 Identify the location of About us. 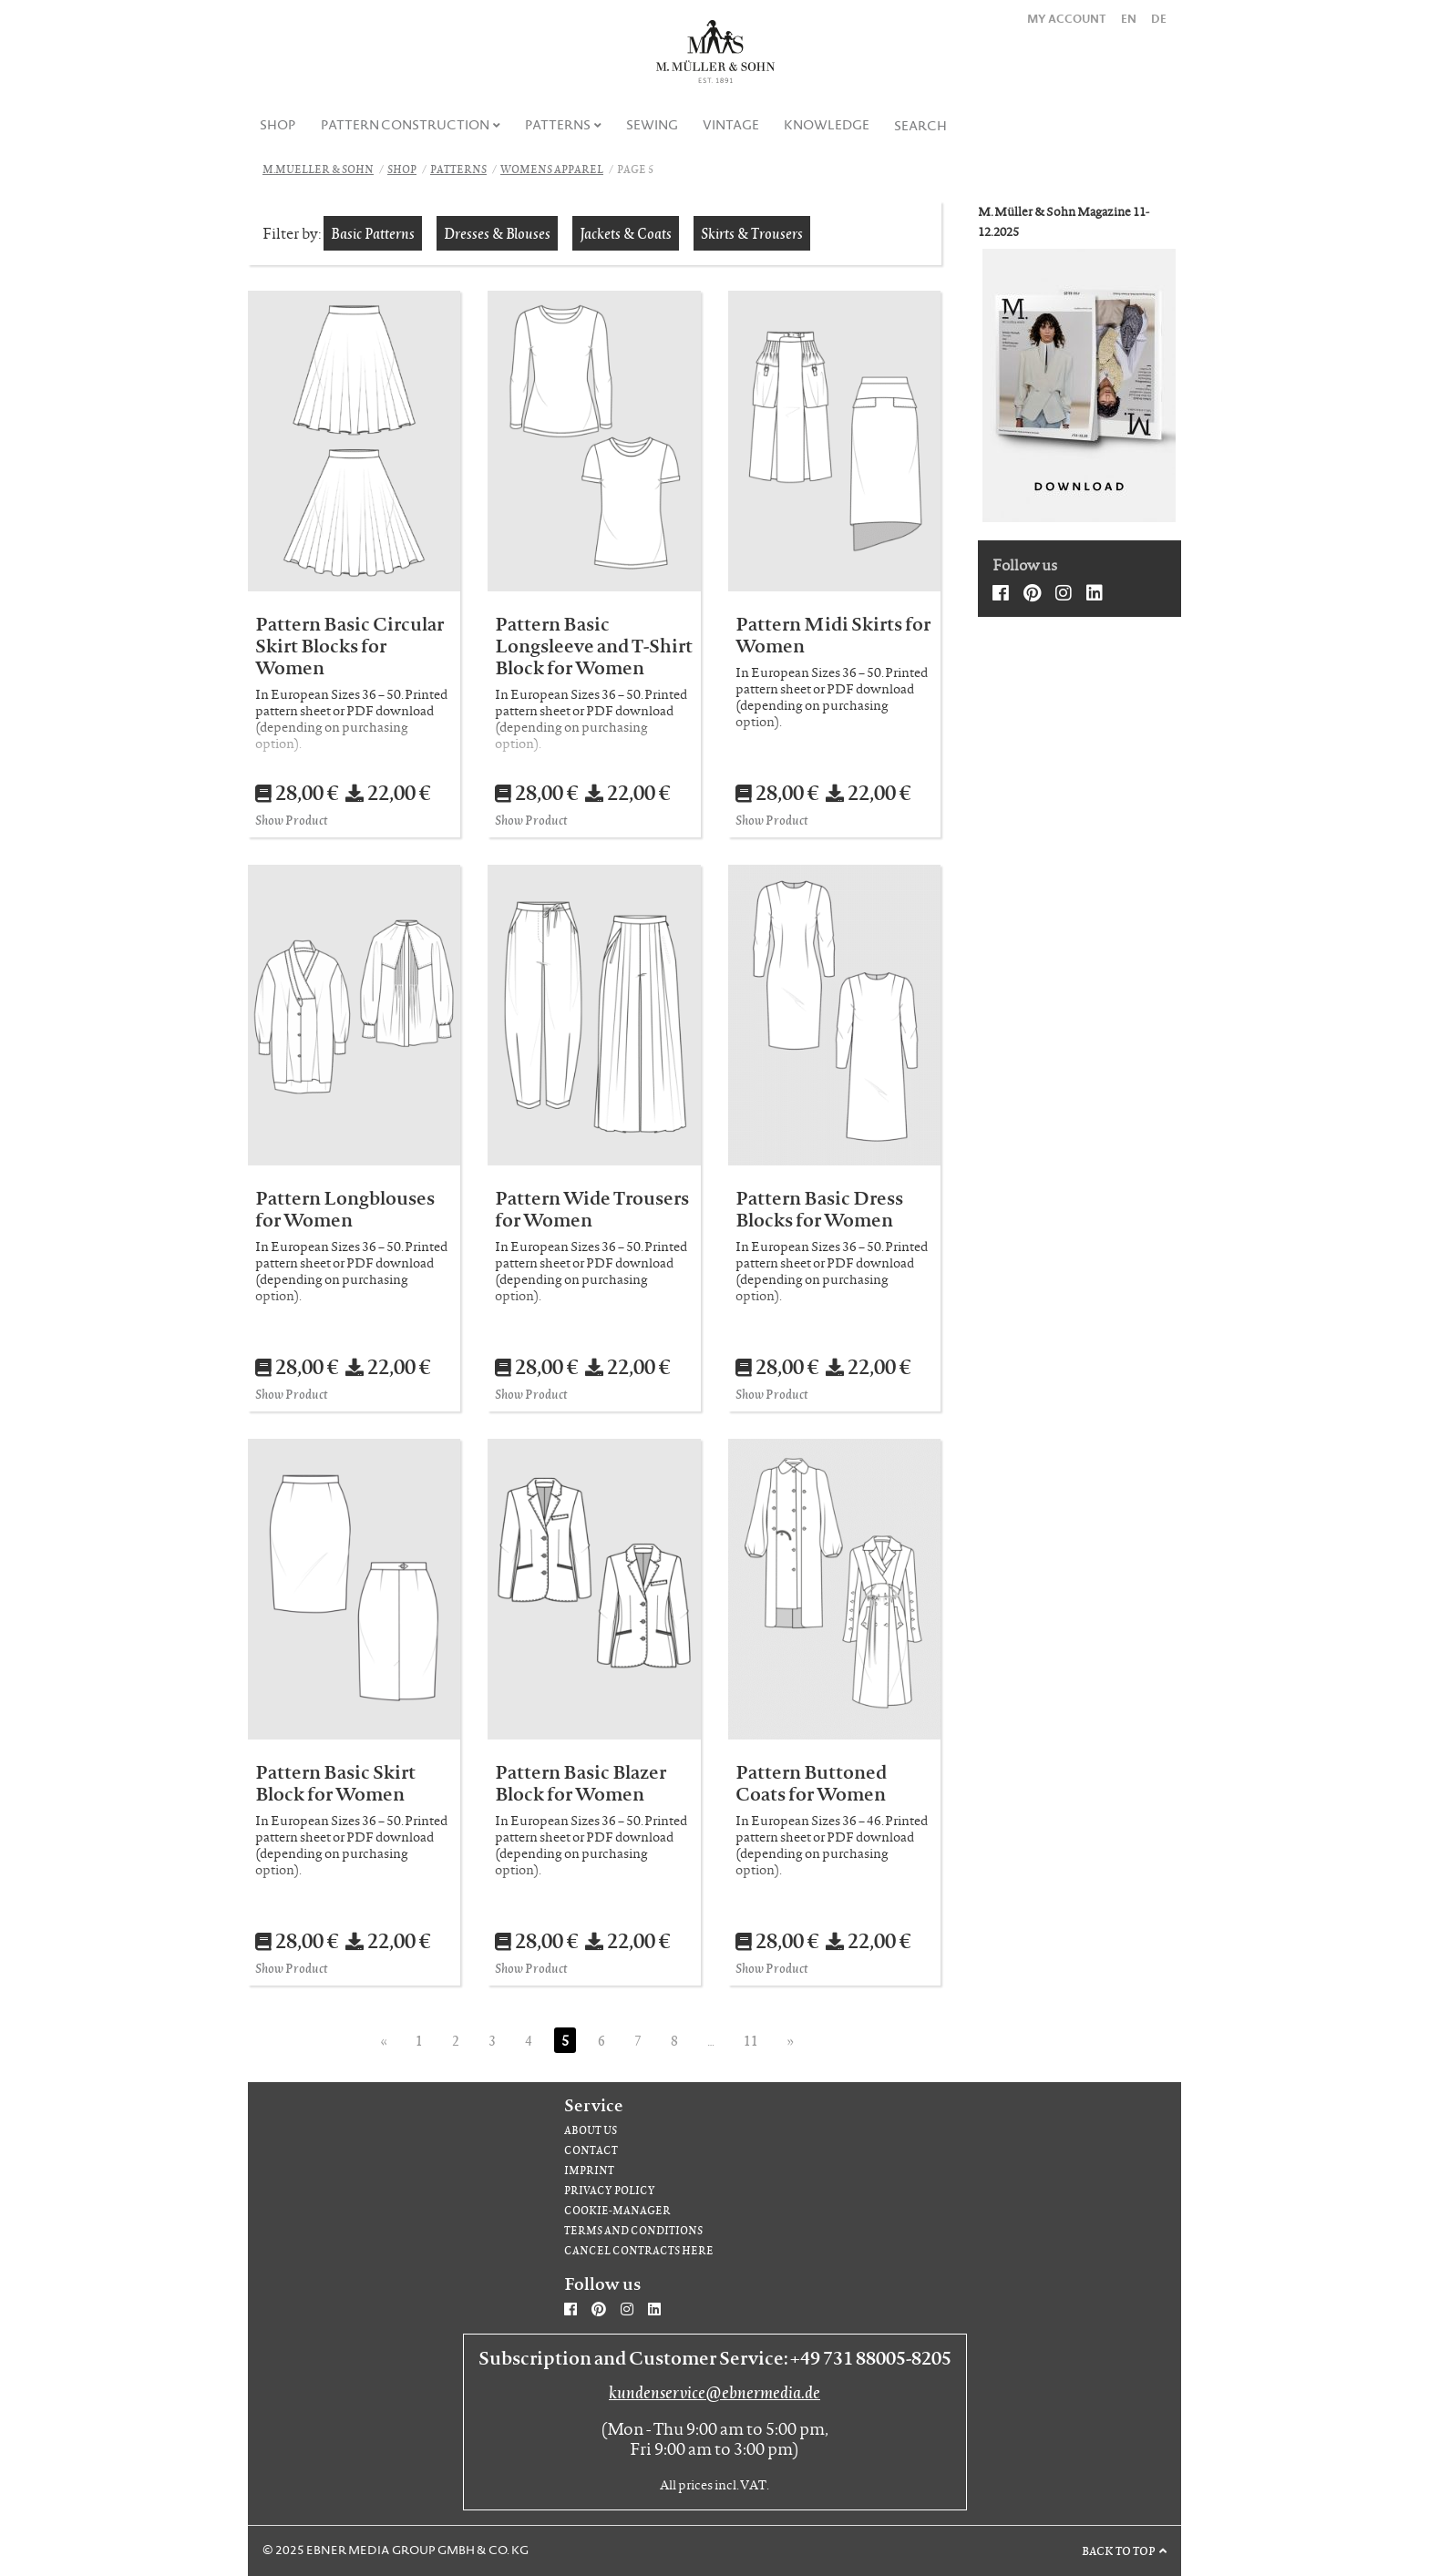
(590, 2130).